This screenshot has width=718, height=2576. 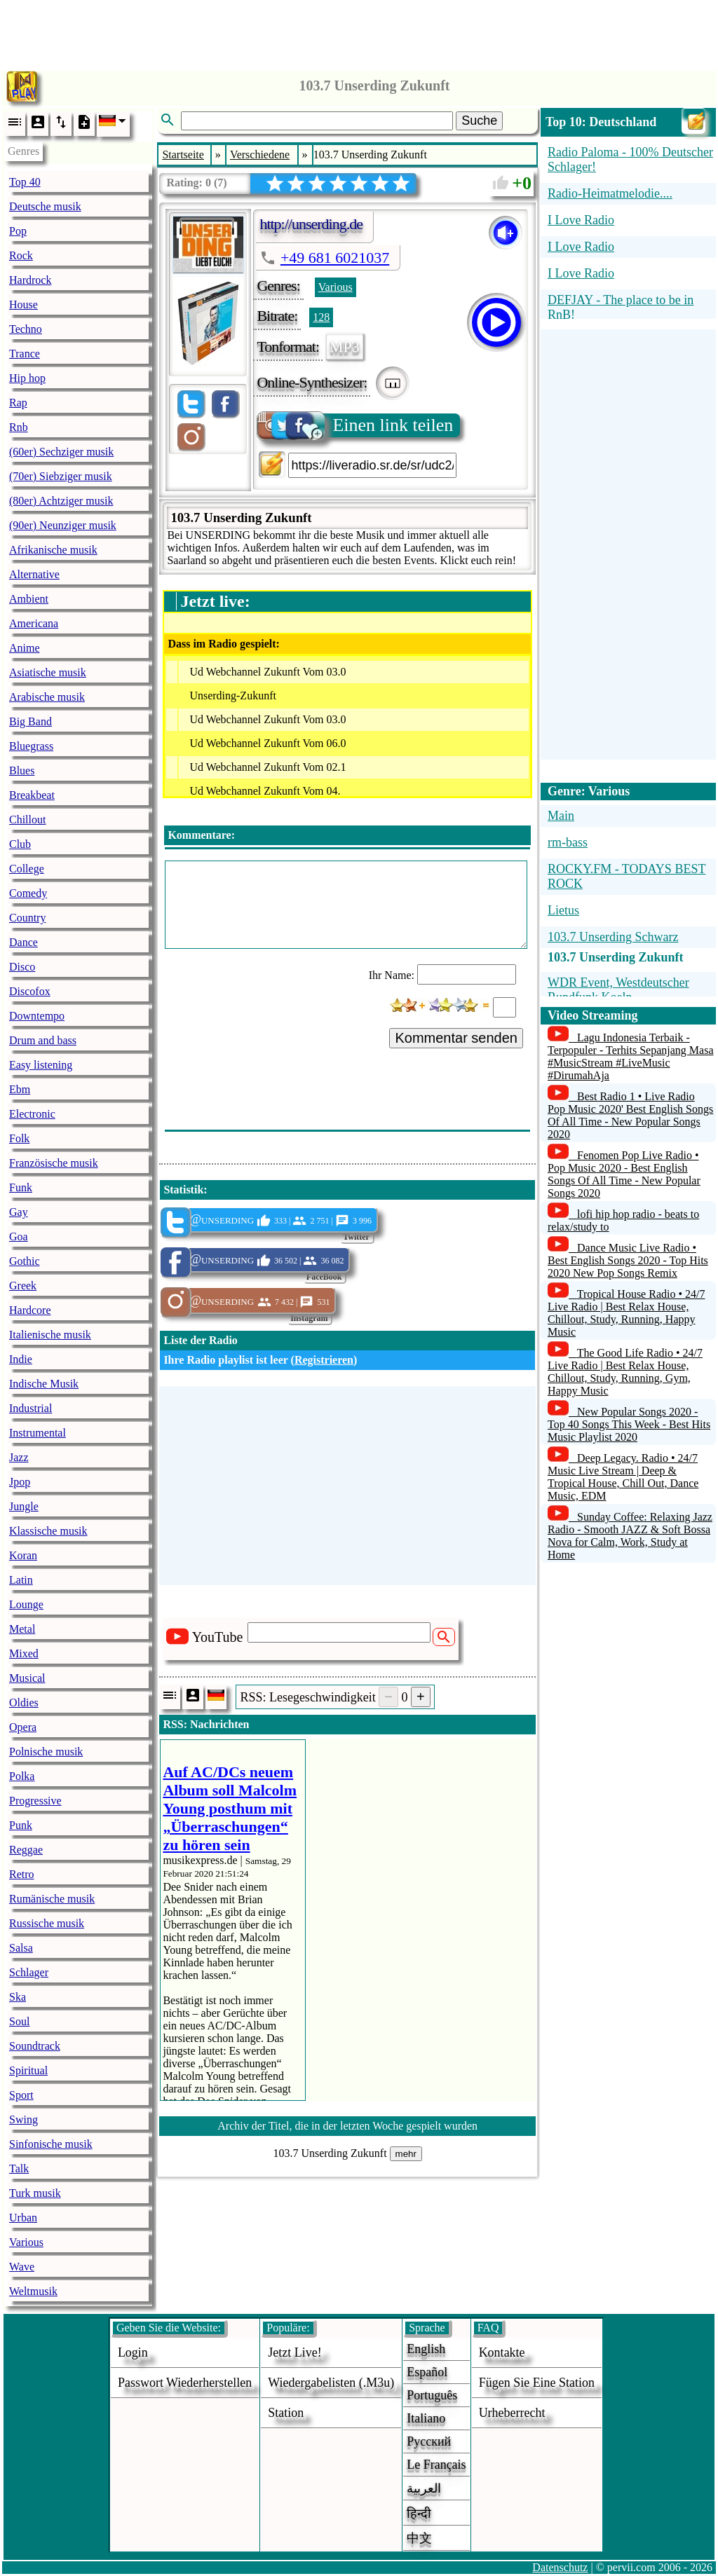 I want to click on (80er) Achtziger musik, so click(x=61, y=501).